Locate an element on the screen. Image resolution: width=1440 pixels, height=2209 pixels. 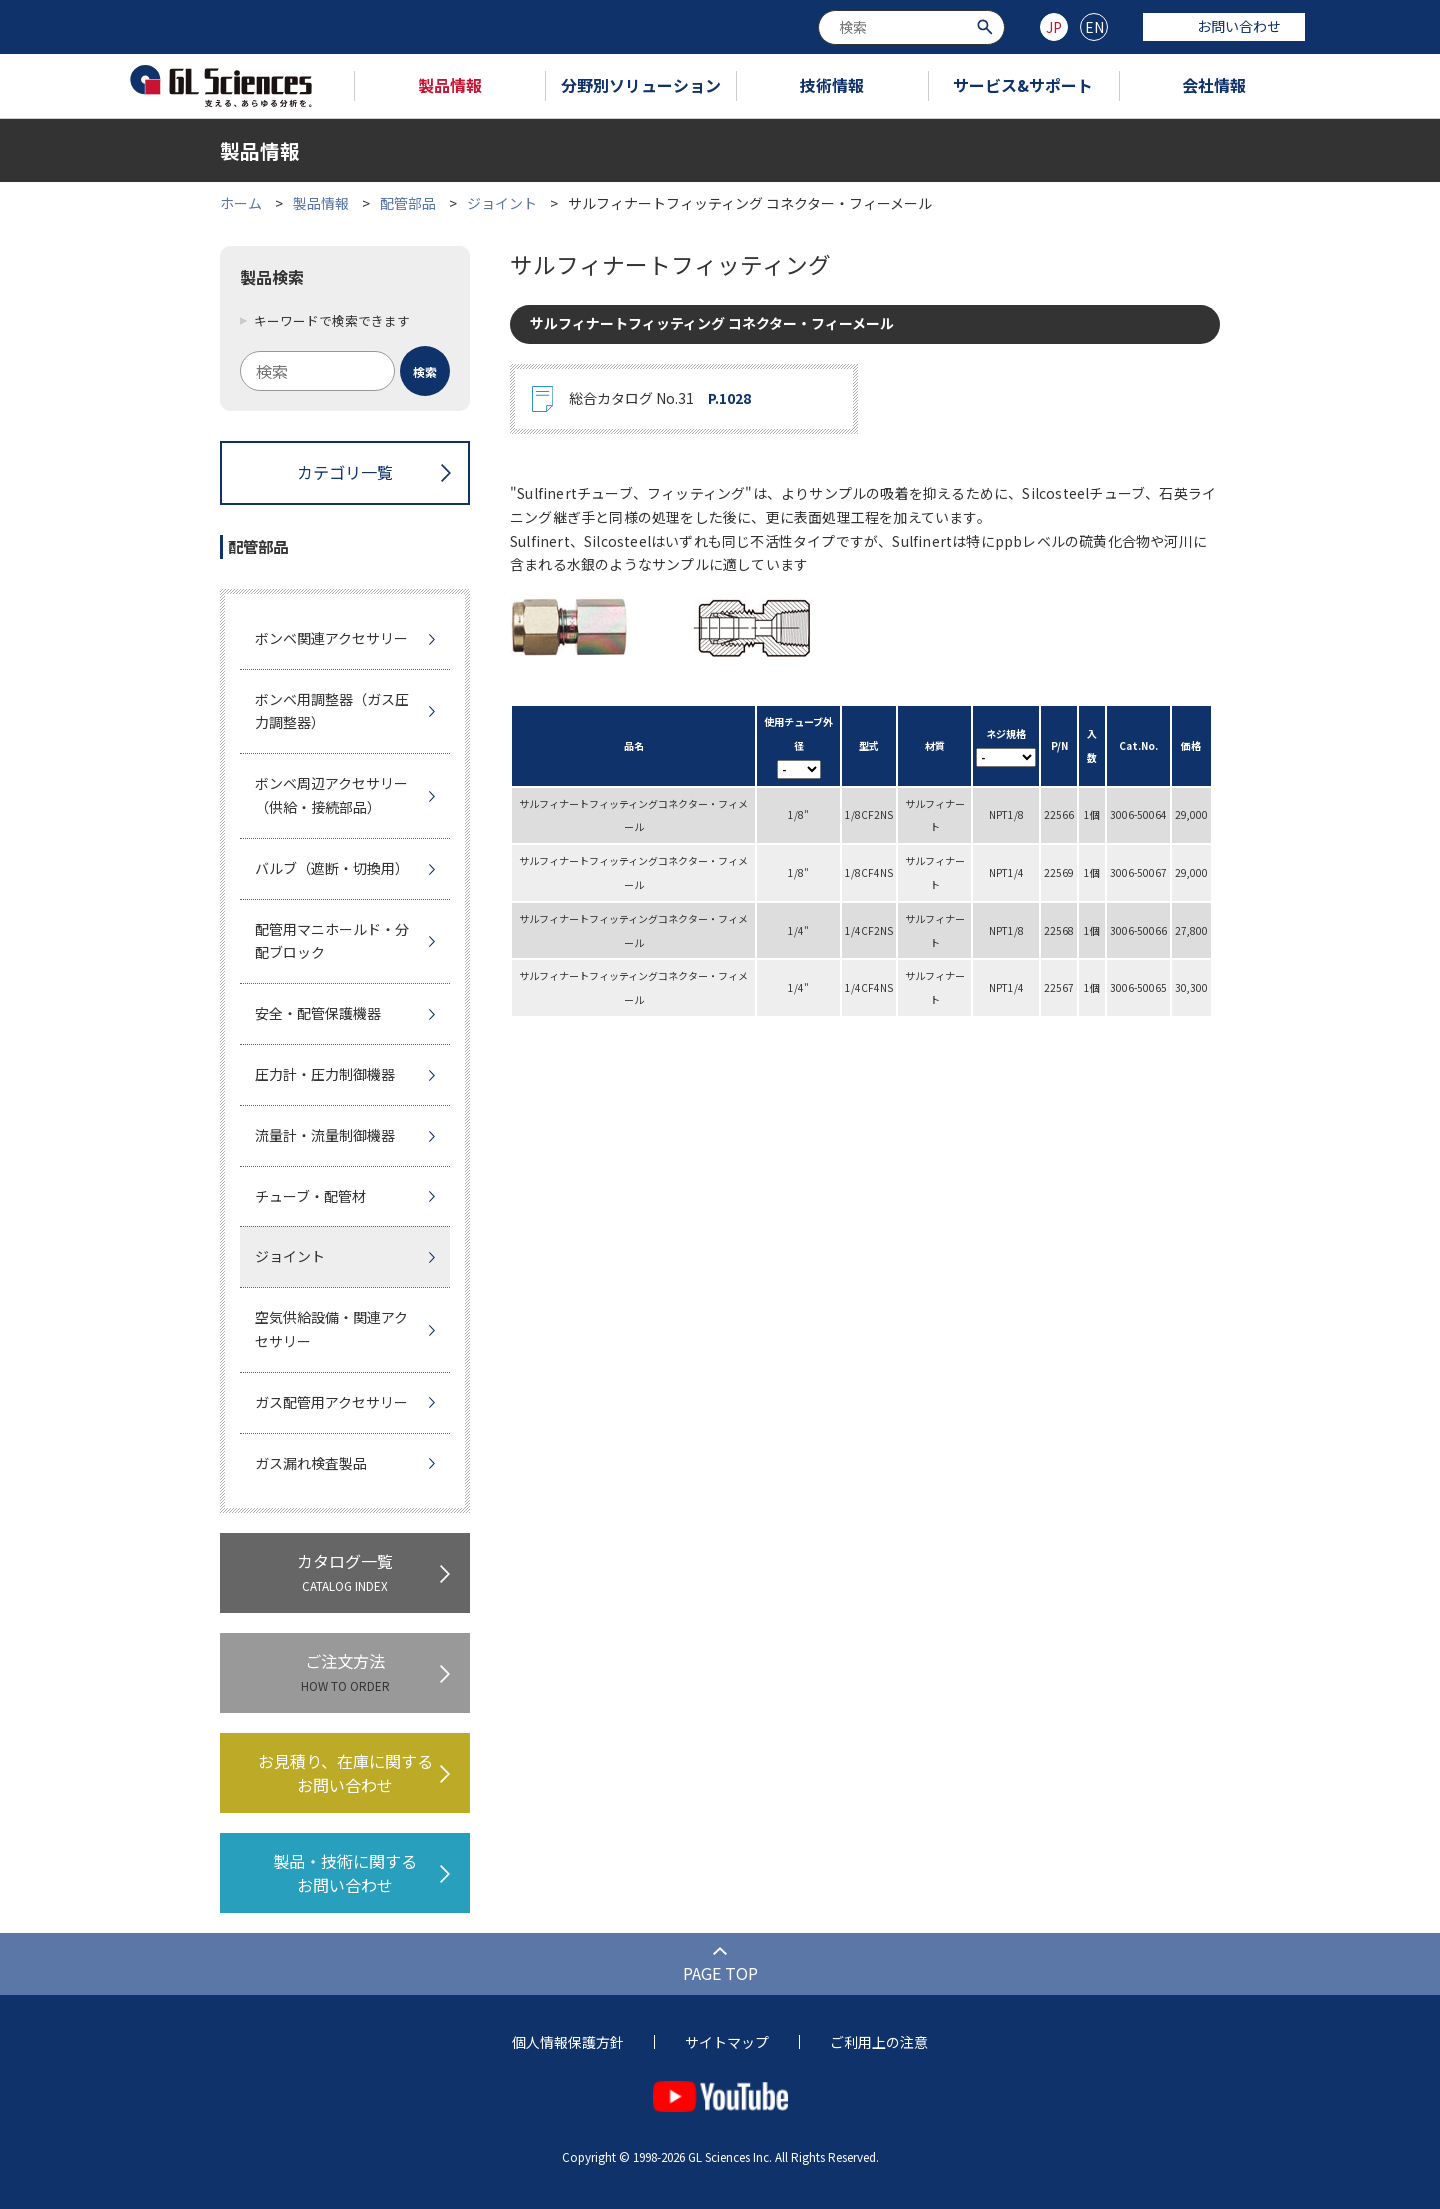
流量計・流量制御機器 is located at coordinates (325, 1135).